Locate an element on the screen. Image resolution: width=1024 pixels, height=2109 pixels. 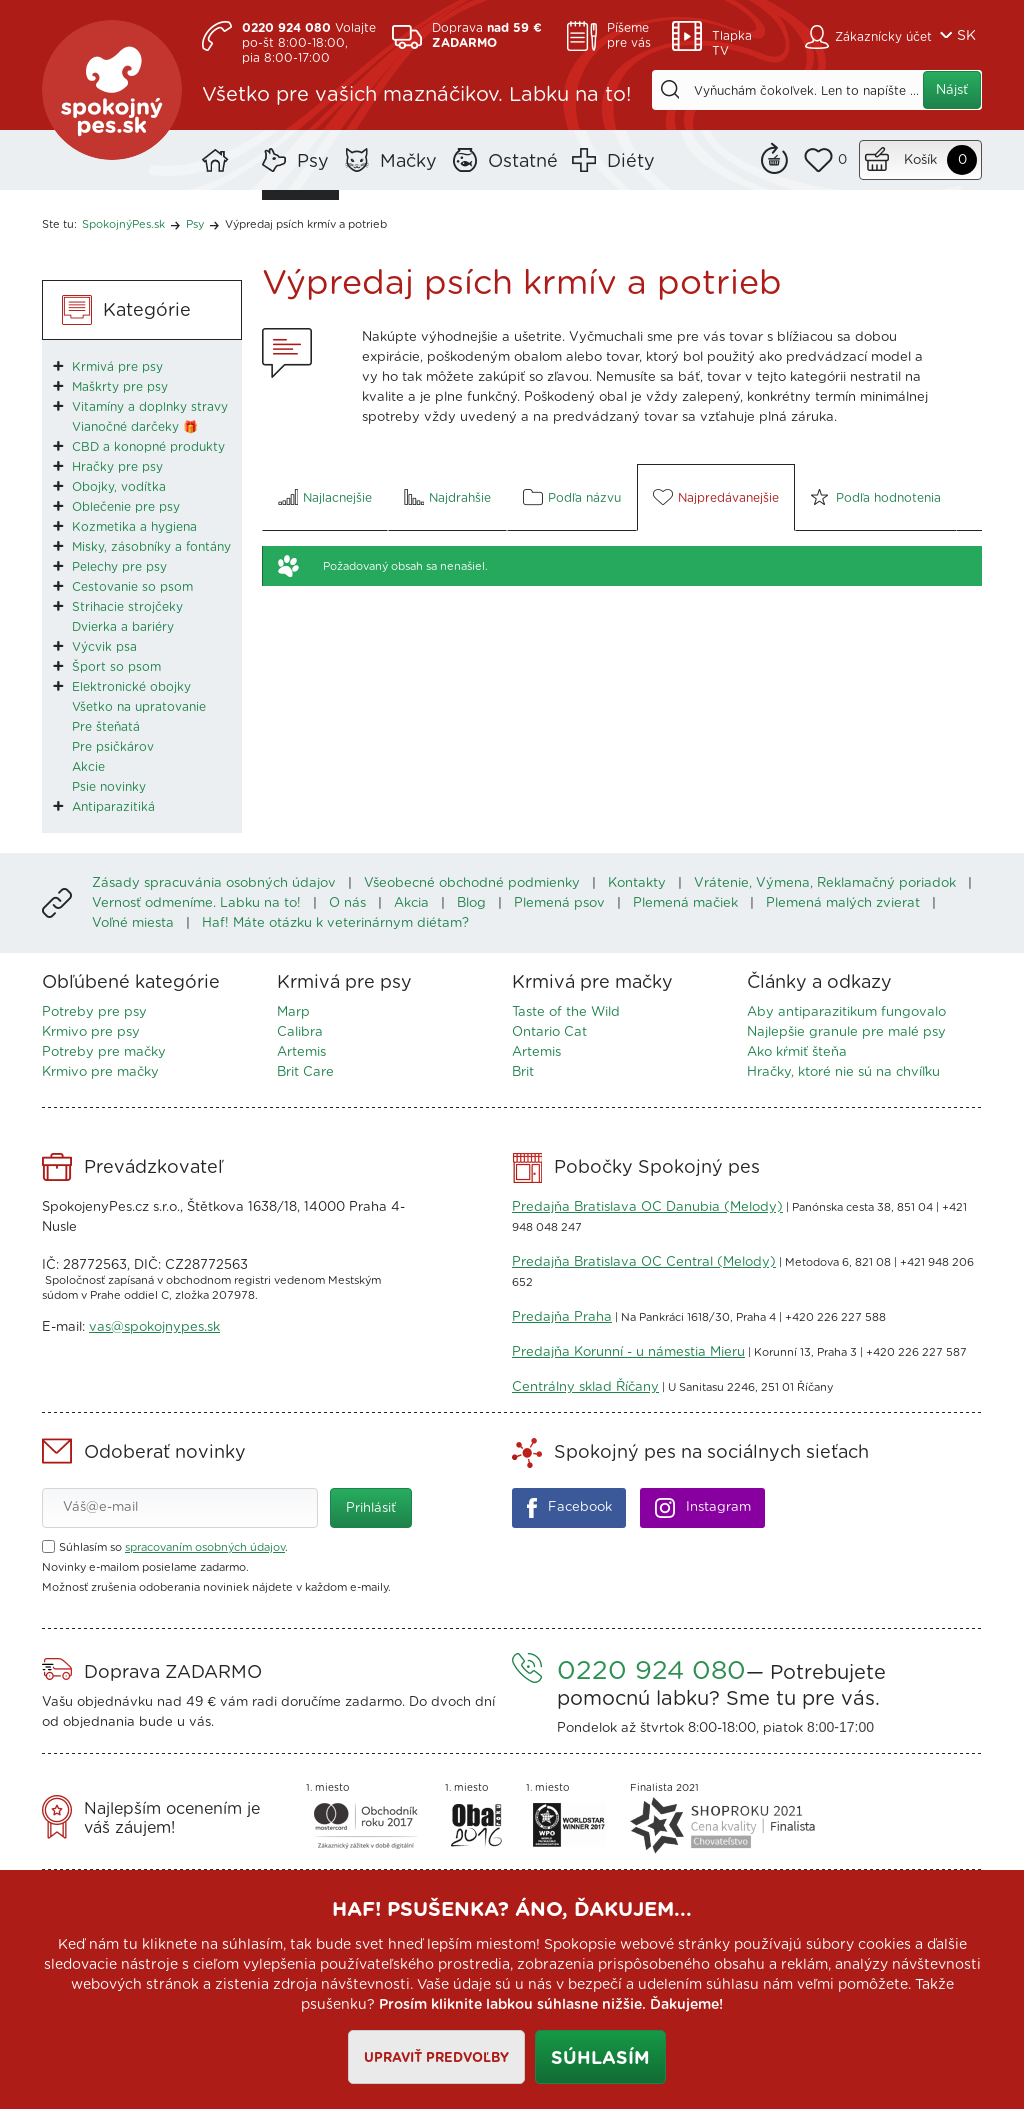
Krmivo pre psy is located at coordinates (91, 1032).